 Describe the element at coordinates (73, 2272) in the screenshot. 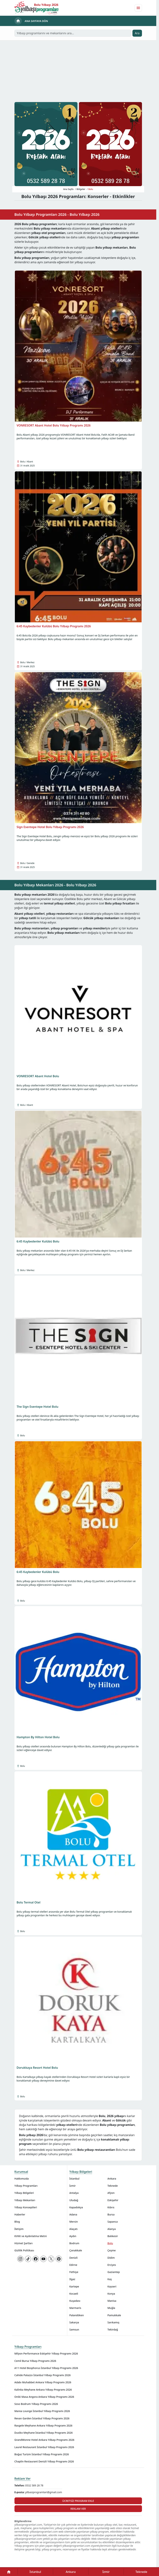

I see `Fethiye` at that location.